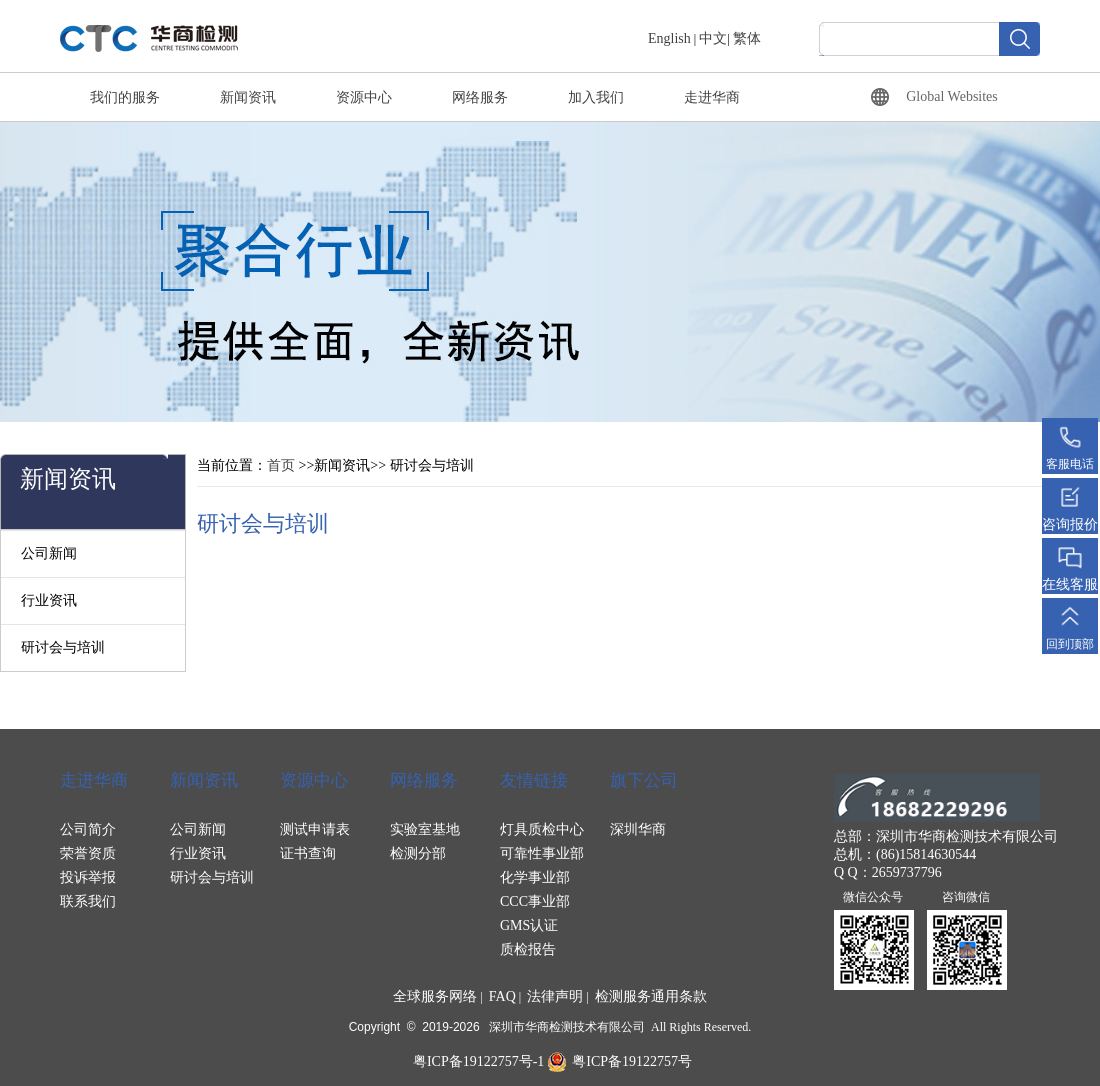 This screenshot has height=1086, width=1100. What do you see at coordinates (535, 901) in the screenshot?
I see `CCC事业部` at bounding box center [535, 901].